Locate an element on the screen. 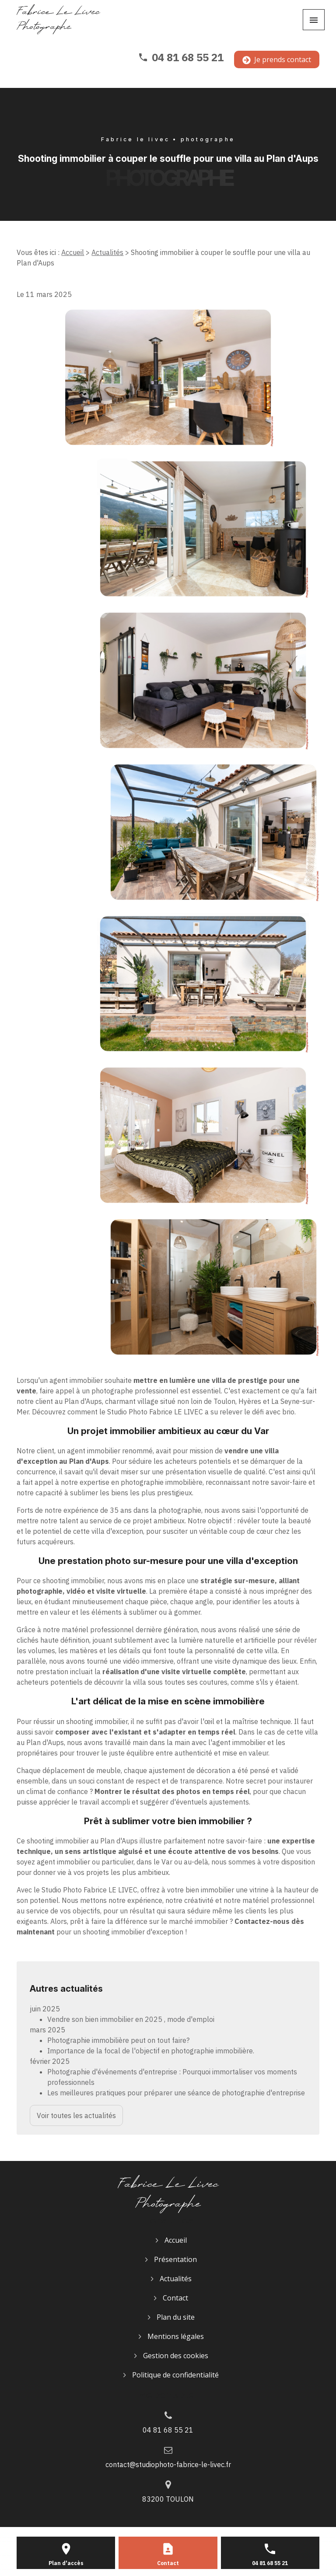 This screenshot has height=2576, width=336. Politique de confidentialité is located at coordinates (175, 2375).